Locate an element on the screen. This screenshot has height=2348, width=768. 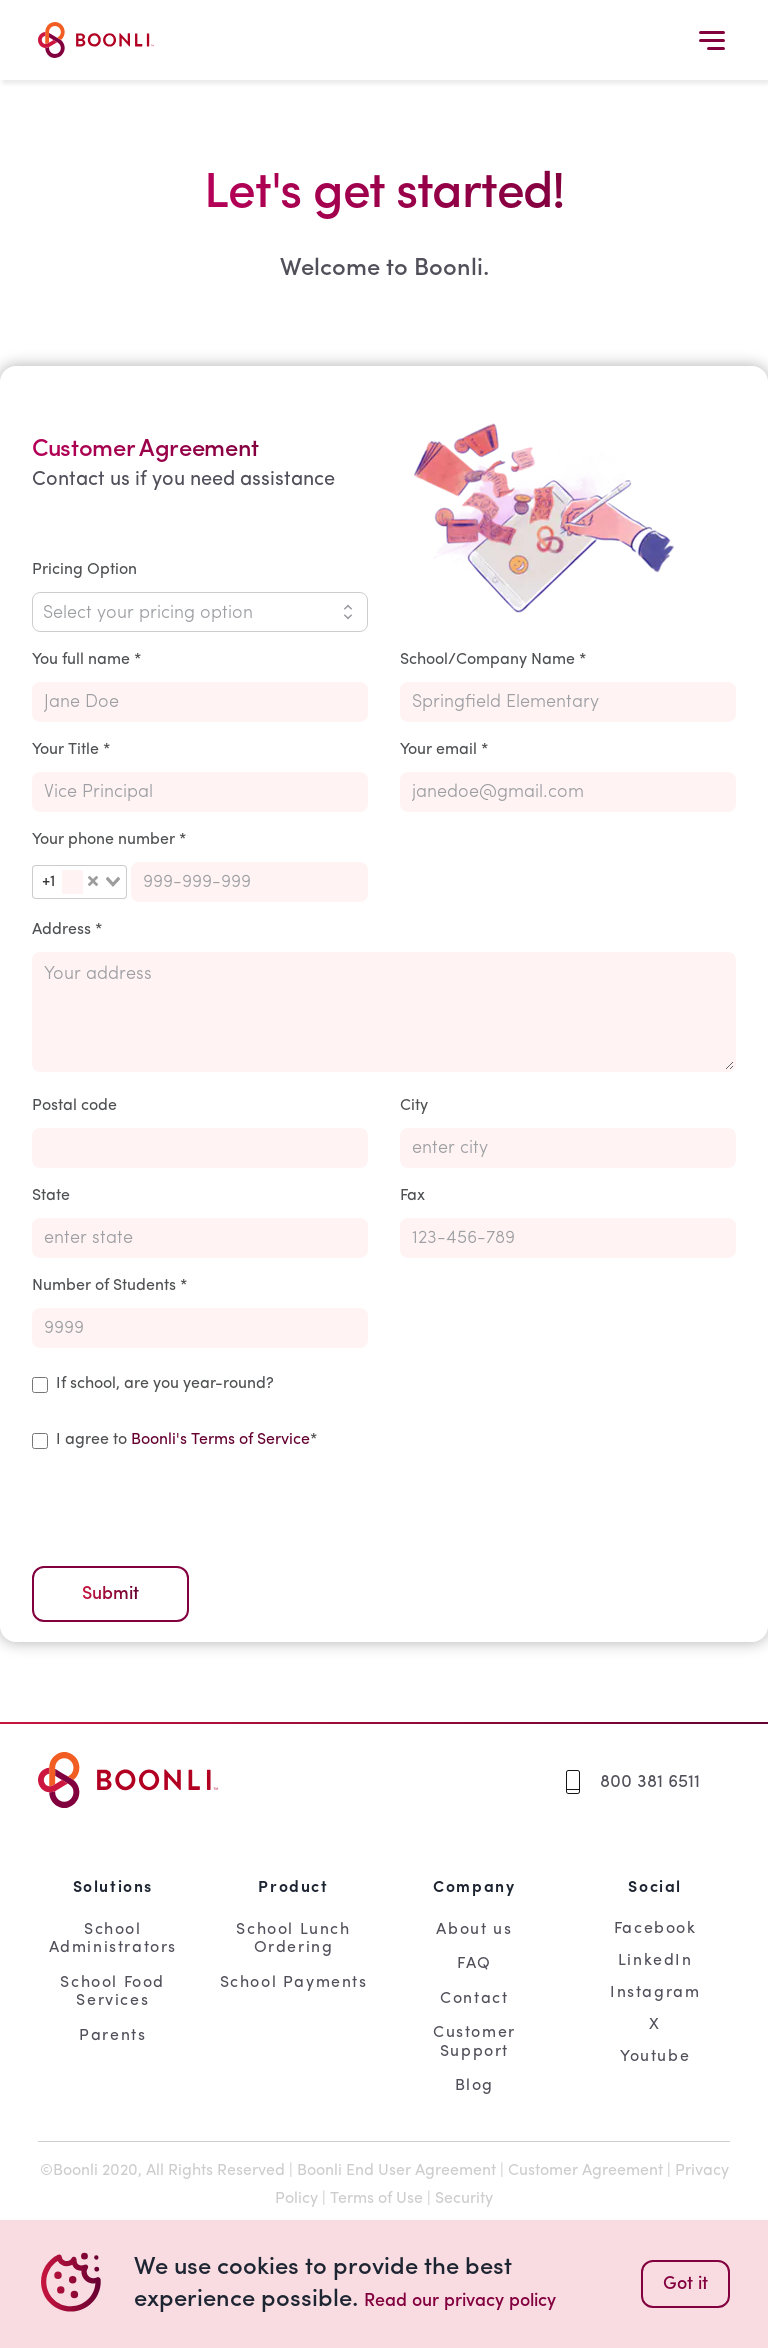
Instagram is located at coordinates (655, 1993).